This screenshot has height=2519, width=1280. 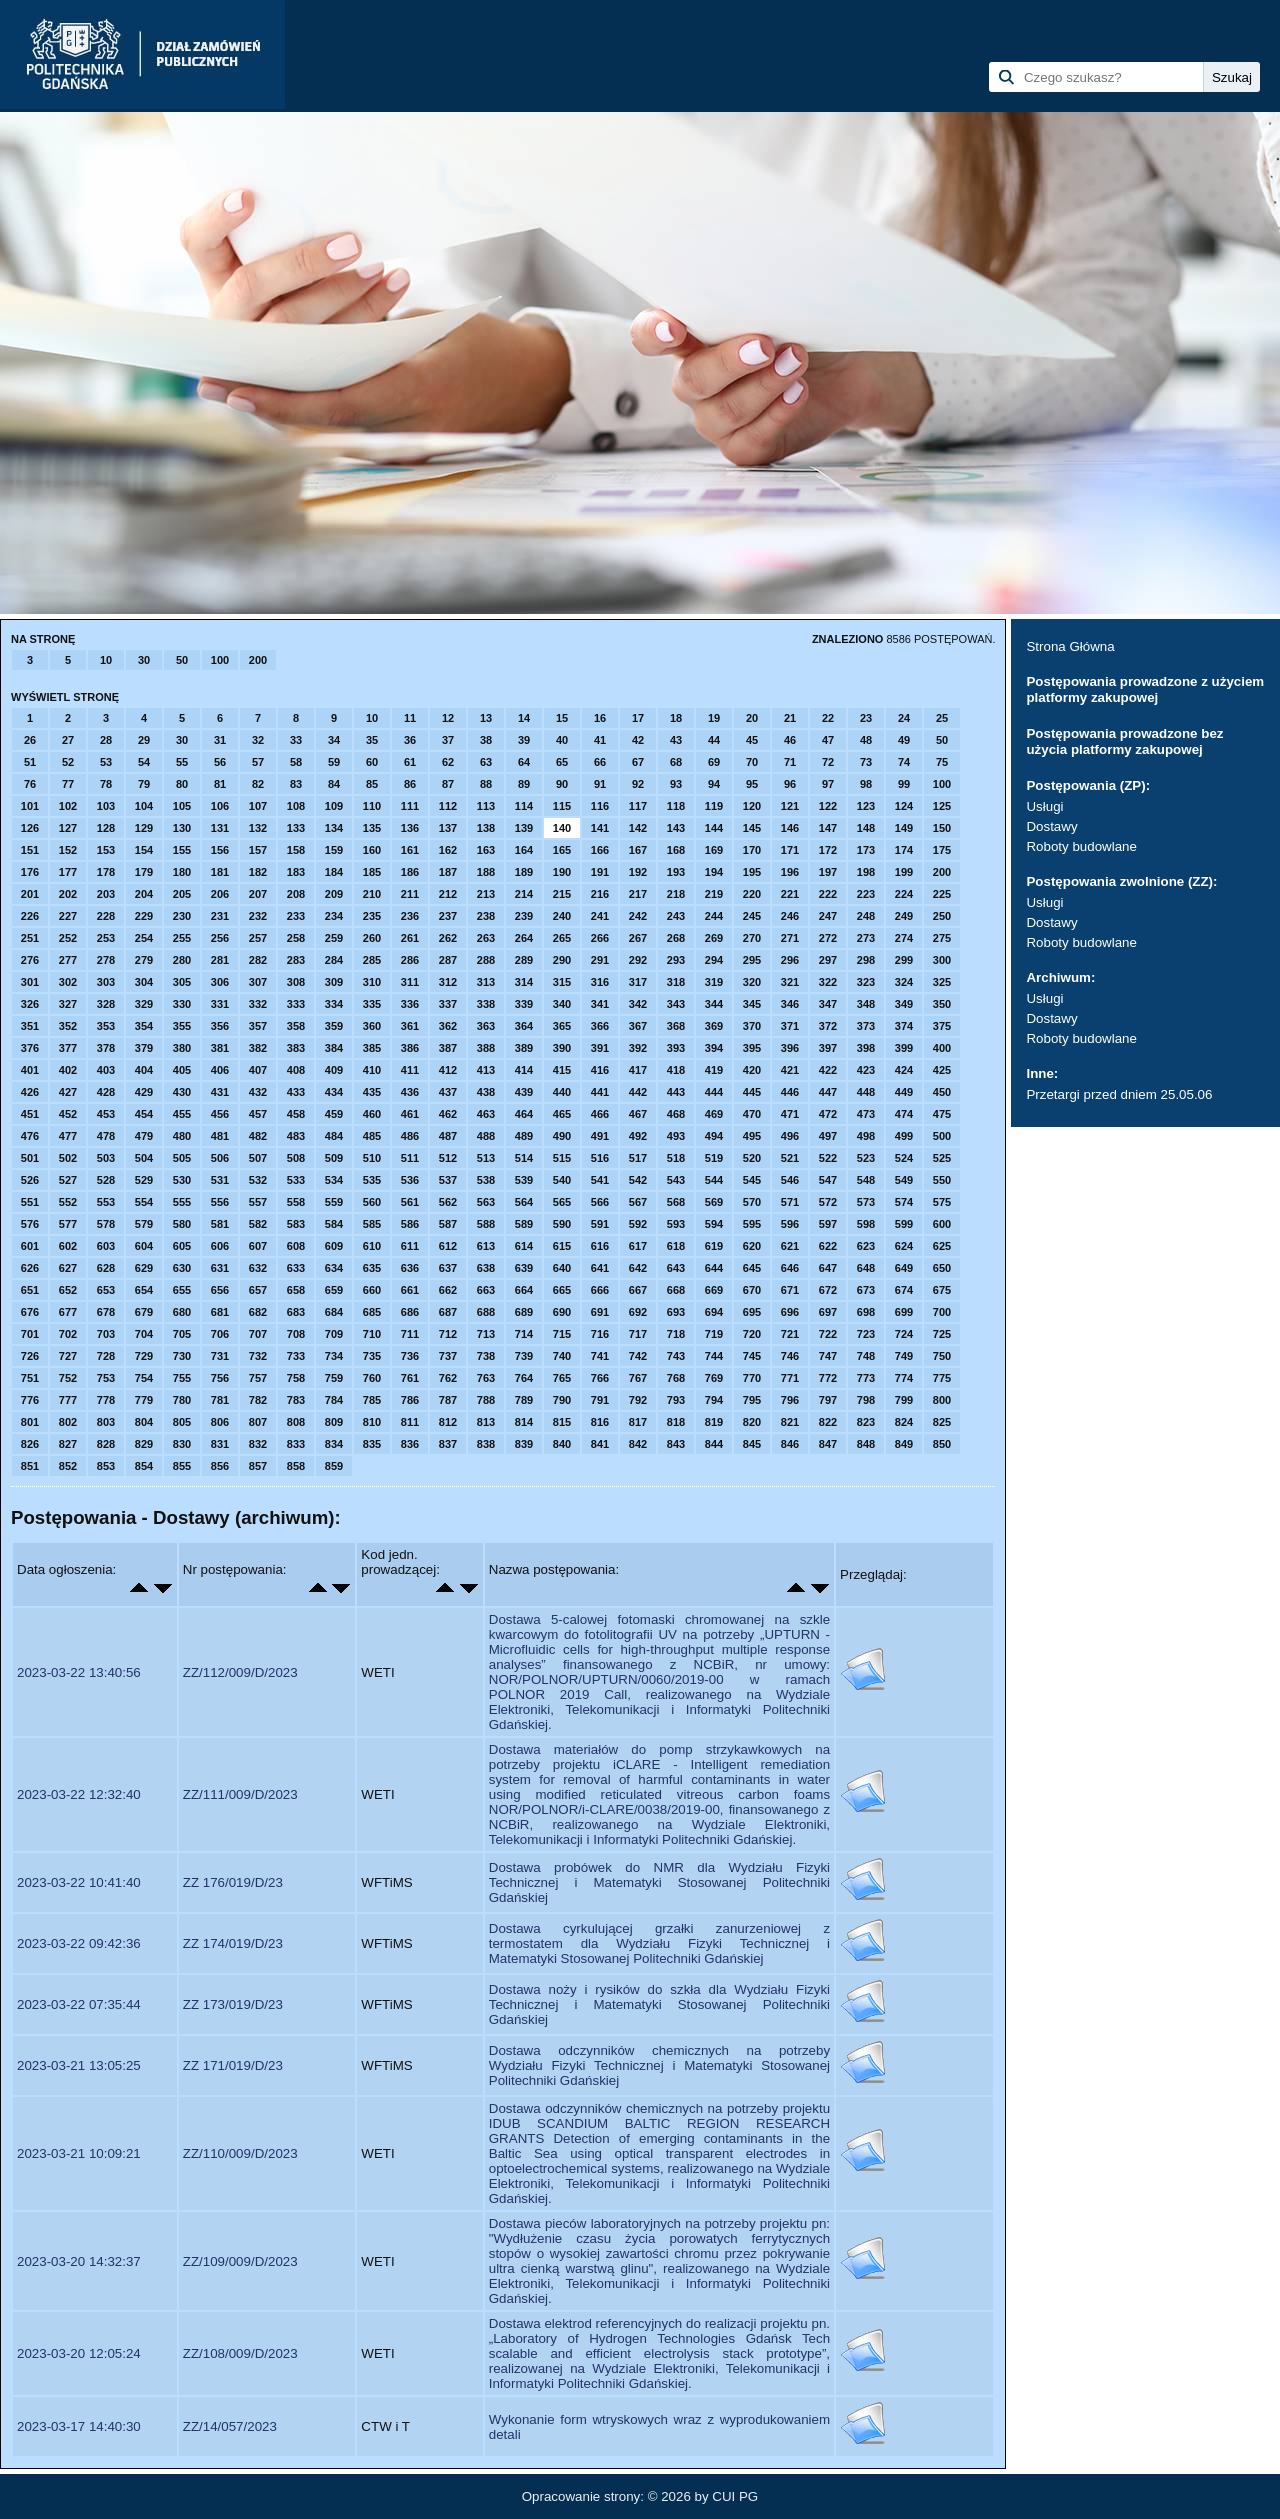 What do you see at coordinates (790, 850) in the screenshot?
I see `171` at bounding box center [790, 850].